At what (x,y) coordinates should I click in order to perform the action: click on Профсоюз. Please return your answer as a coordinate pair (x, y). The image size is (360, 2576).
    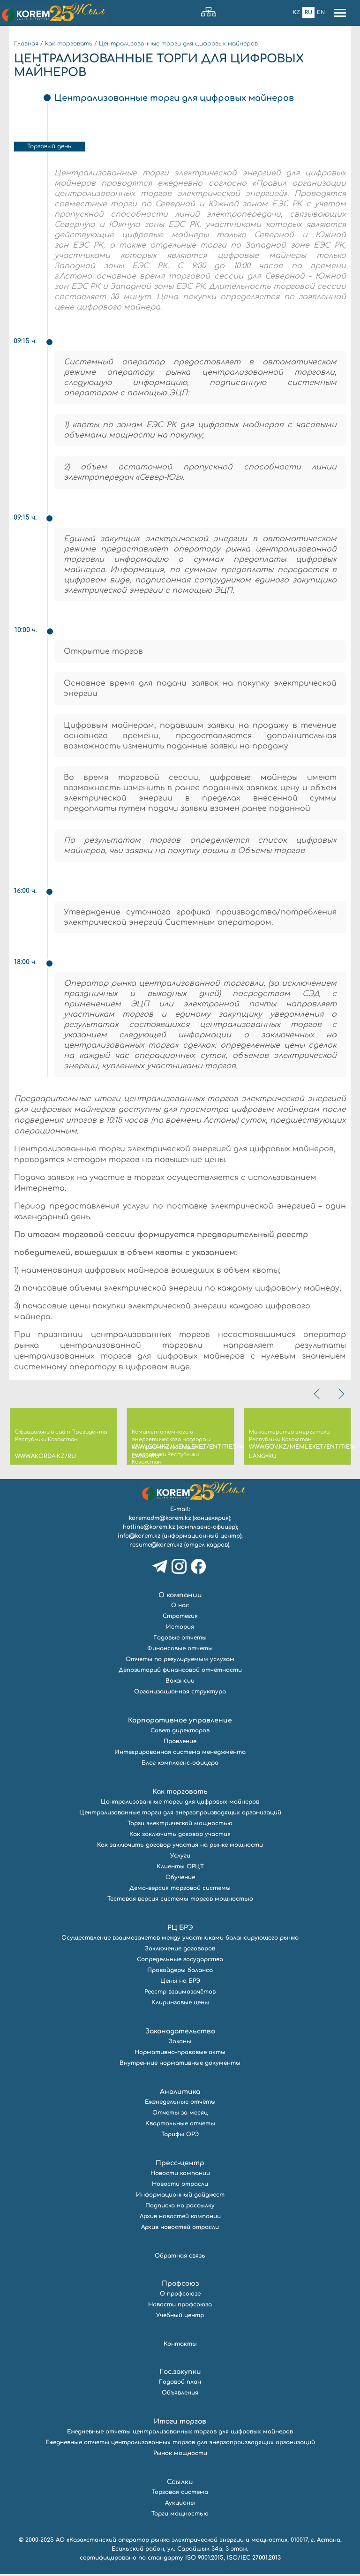
    Looking at the image, I should click on (180, 2285).